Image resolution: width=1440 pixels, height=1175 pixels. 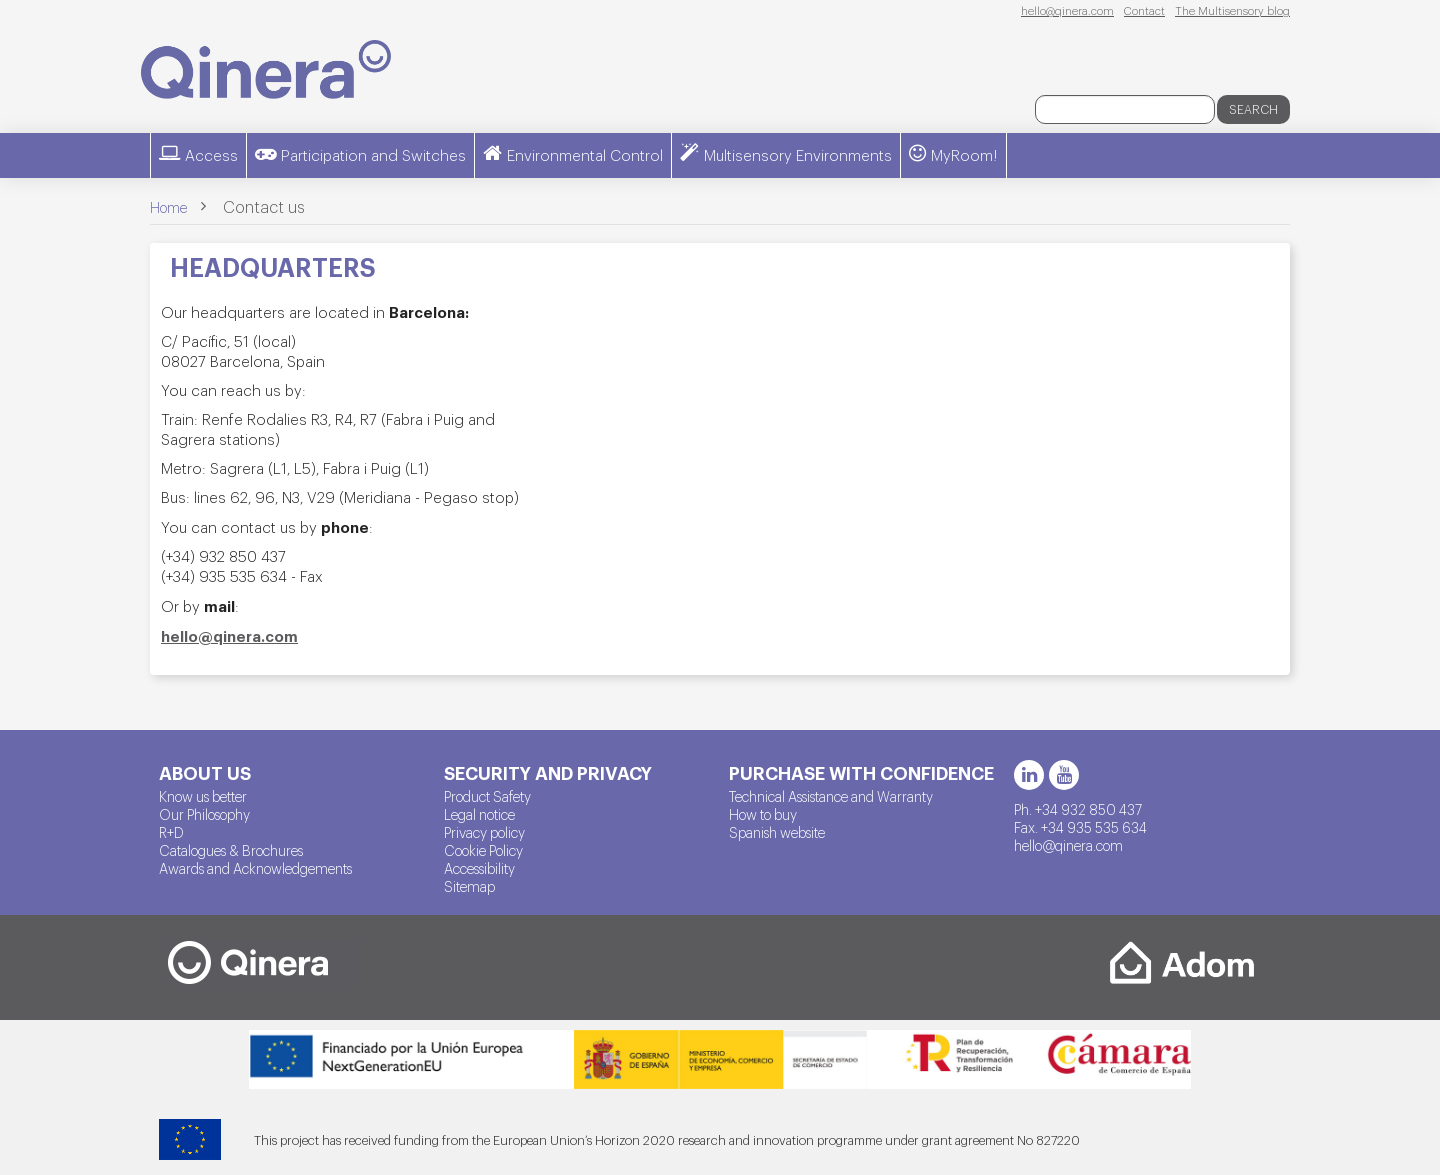 I want to click on Product Safety, so click(x=487, y=796).